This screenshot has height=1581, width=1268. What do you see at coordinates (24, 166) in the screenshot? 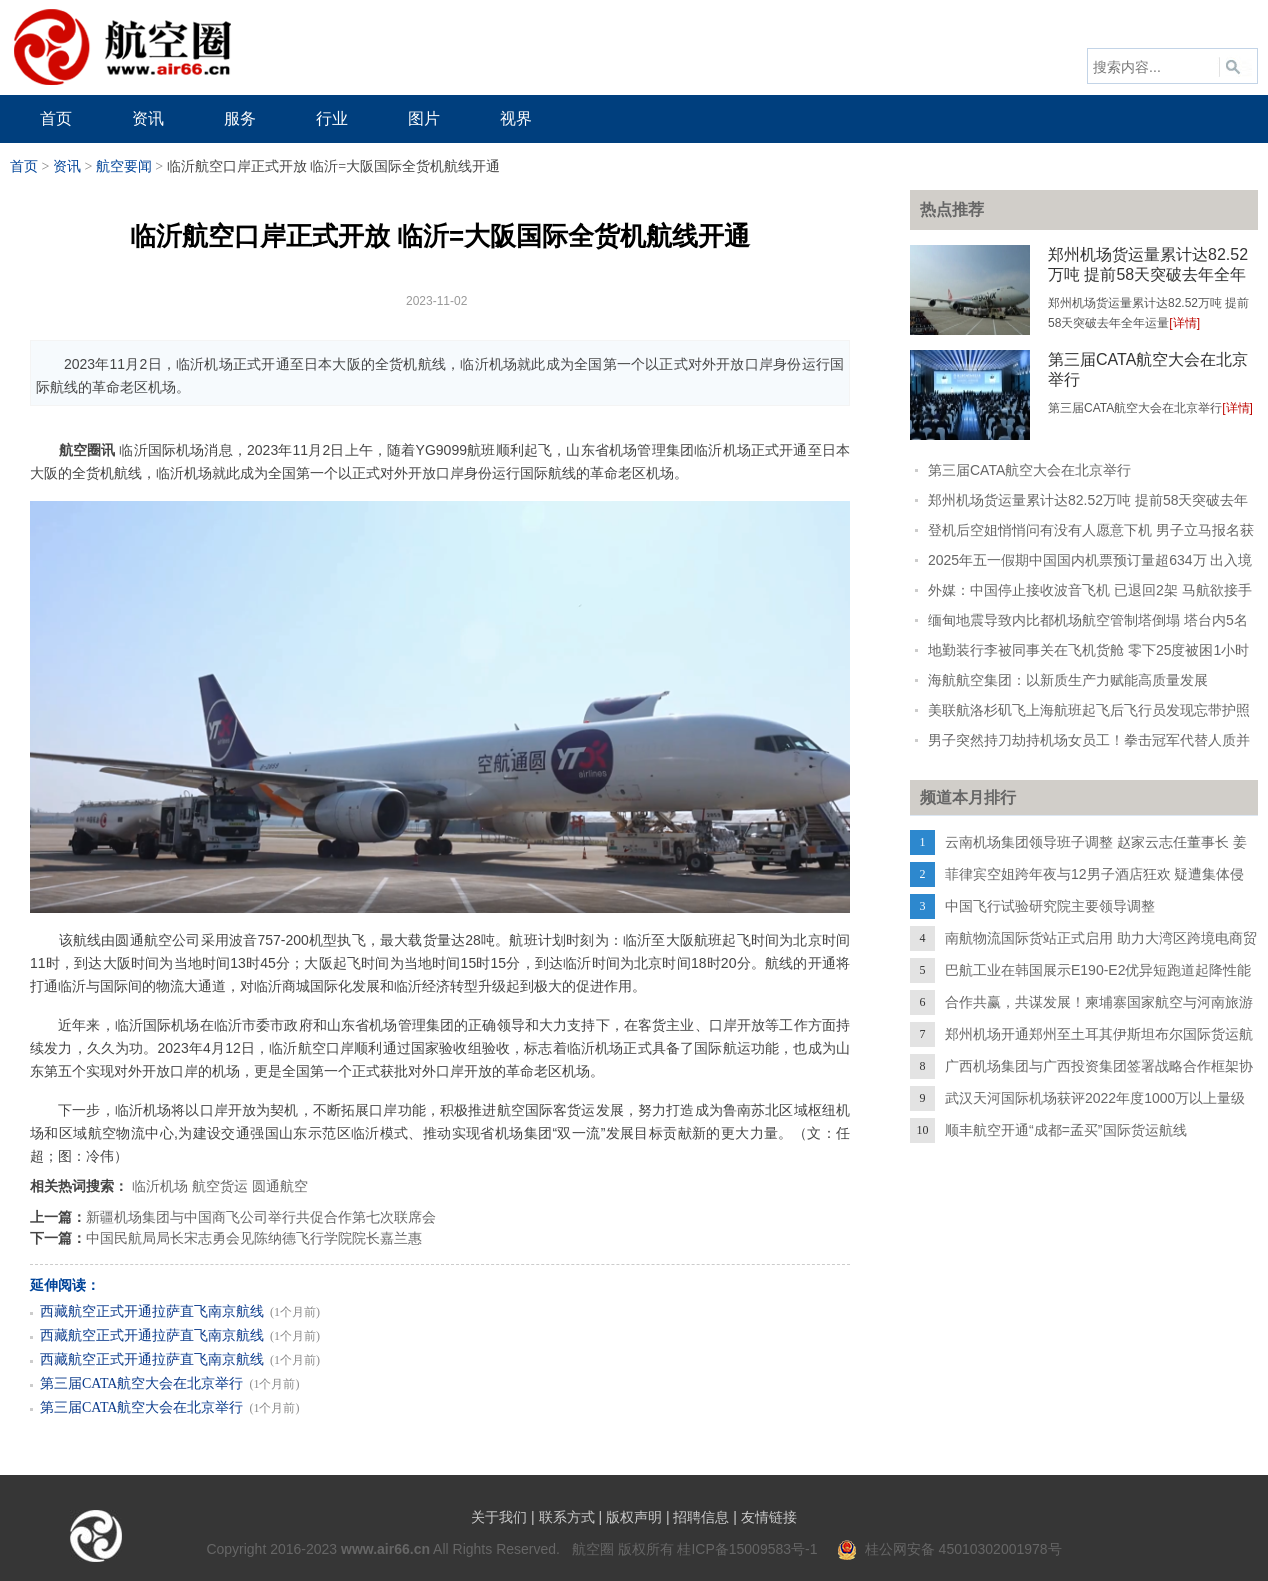
I see `首页` at bounding box center [24, 166].